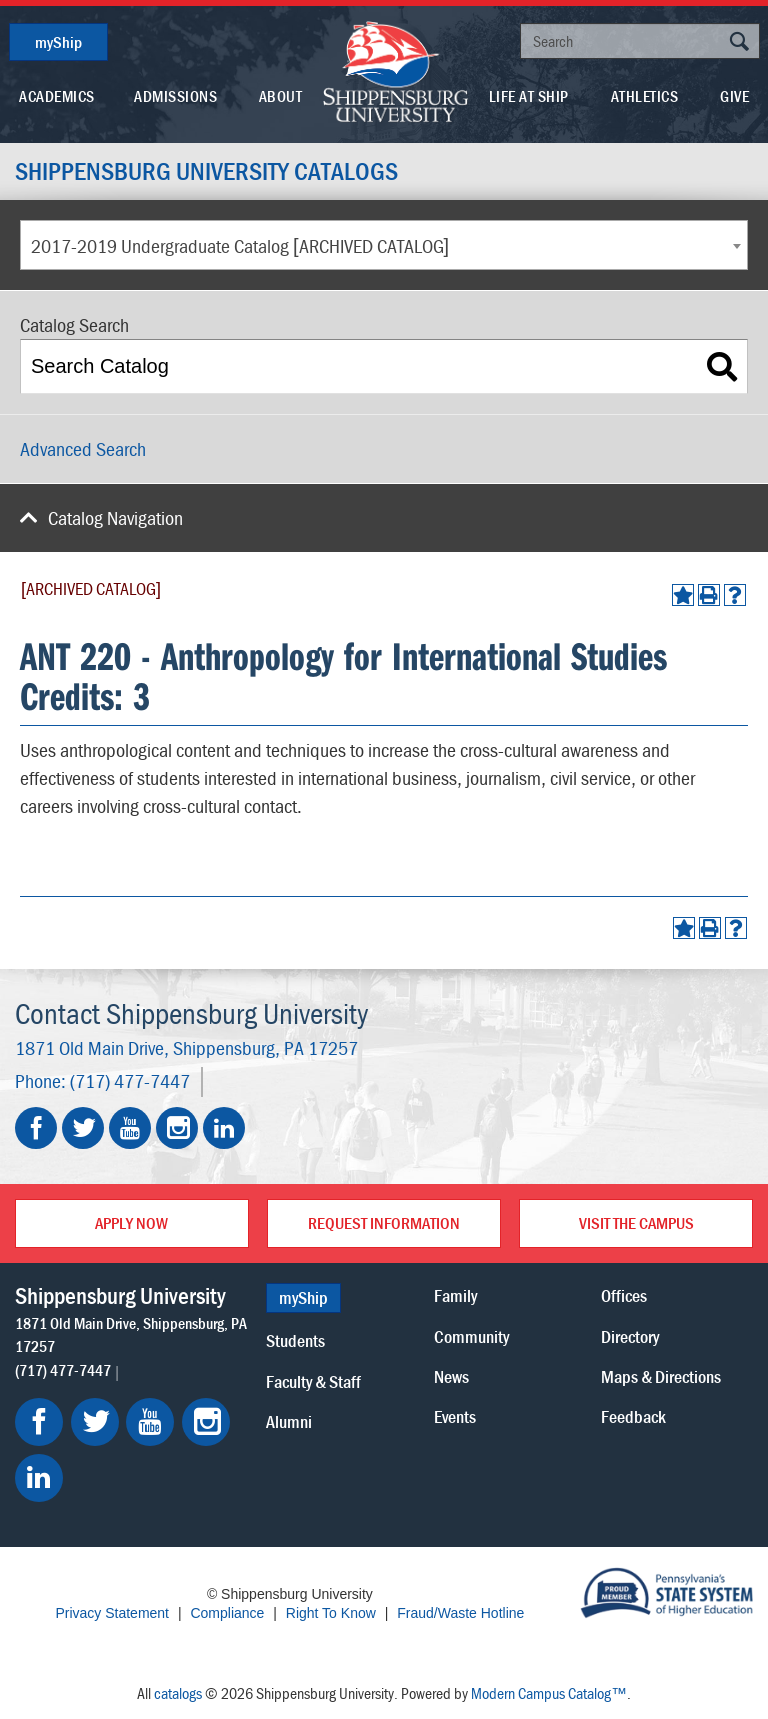 The width and height of the screenshot is (768, 1719). What do you see at coordinates (636, 1223) in the screenshot?
I see `Visit the Campus` at bounding box center [636, 1223].